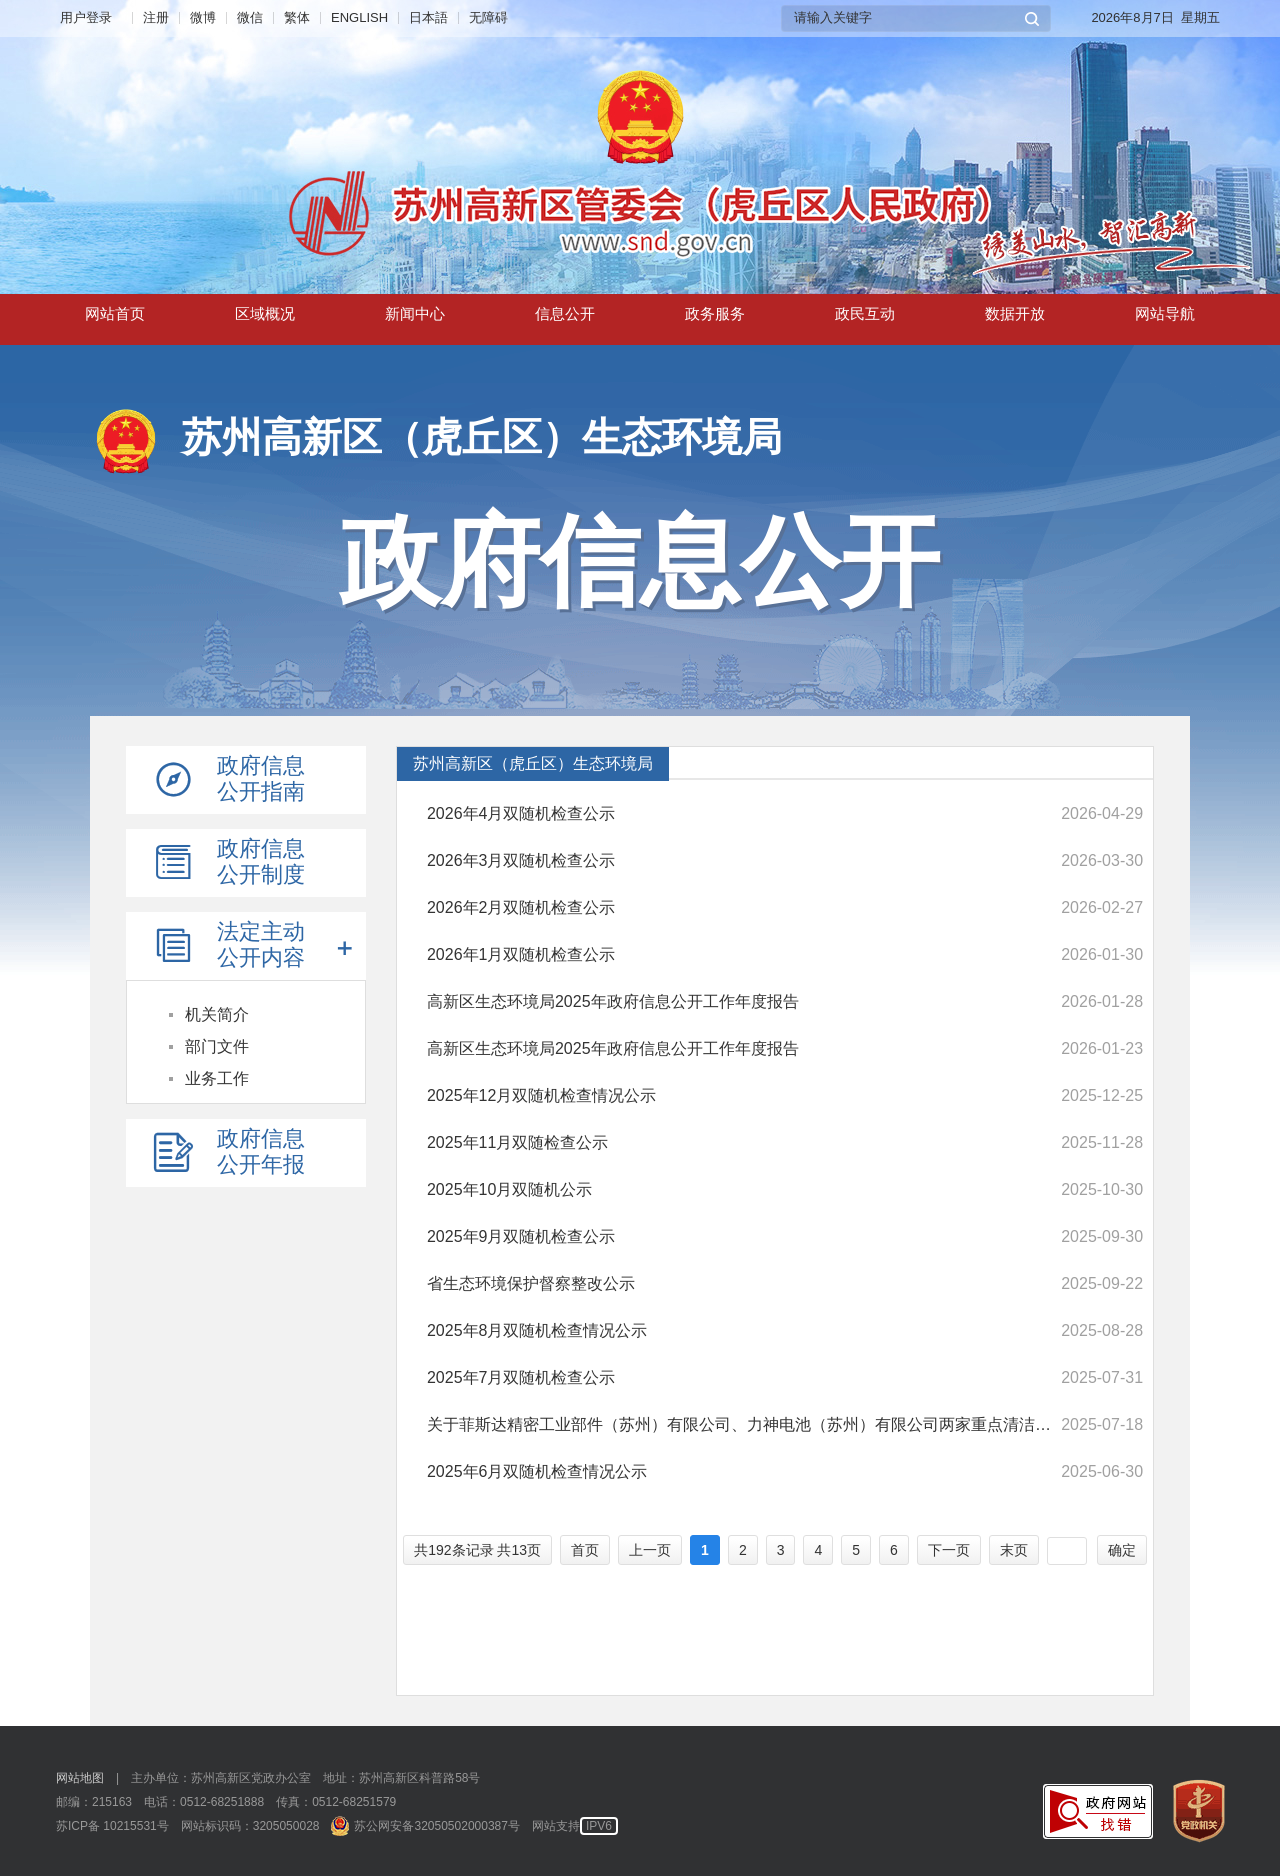 The height and width of the screenshot is (1876, 1280). I want to click on 政务服务, so click(715, 318).